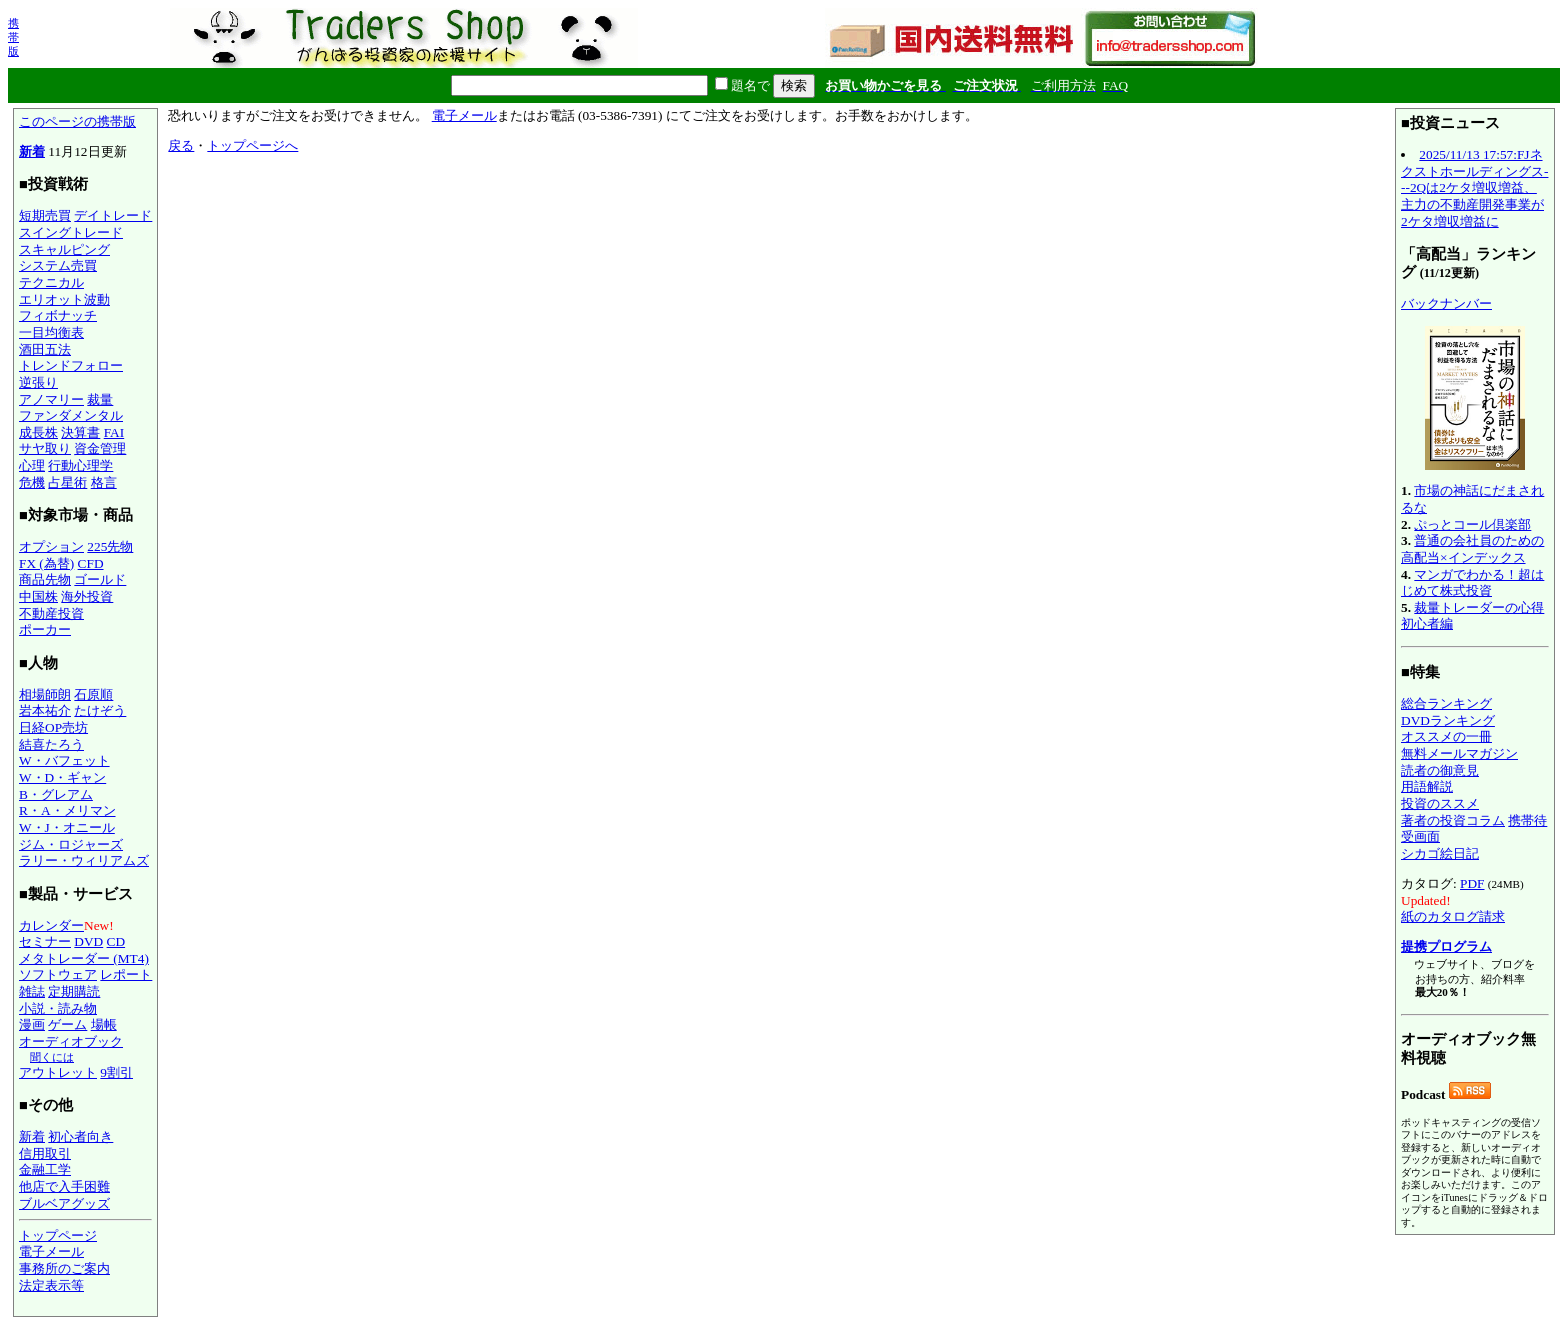 The width and height of the screenshot is (1568, 1330). What do you see at coordinates (32, 991) in the screenshot?
I see `雑誌` at bounding box center [32, 991].